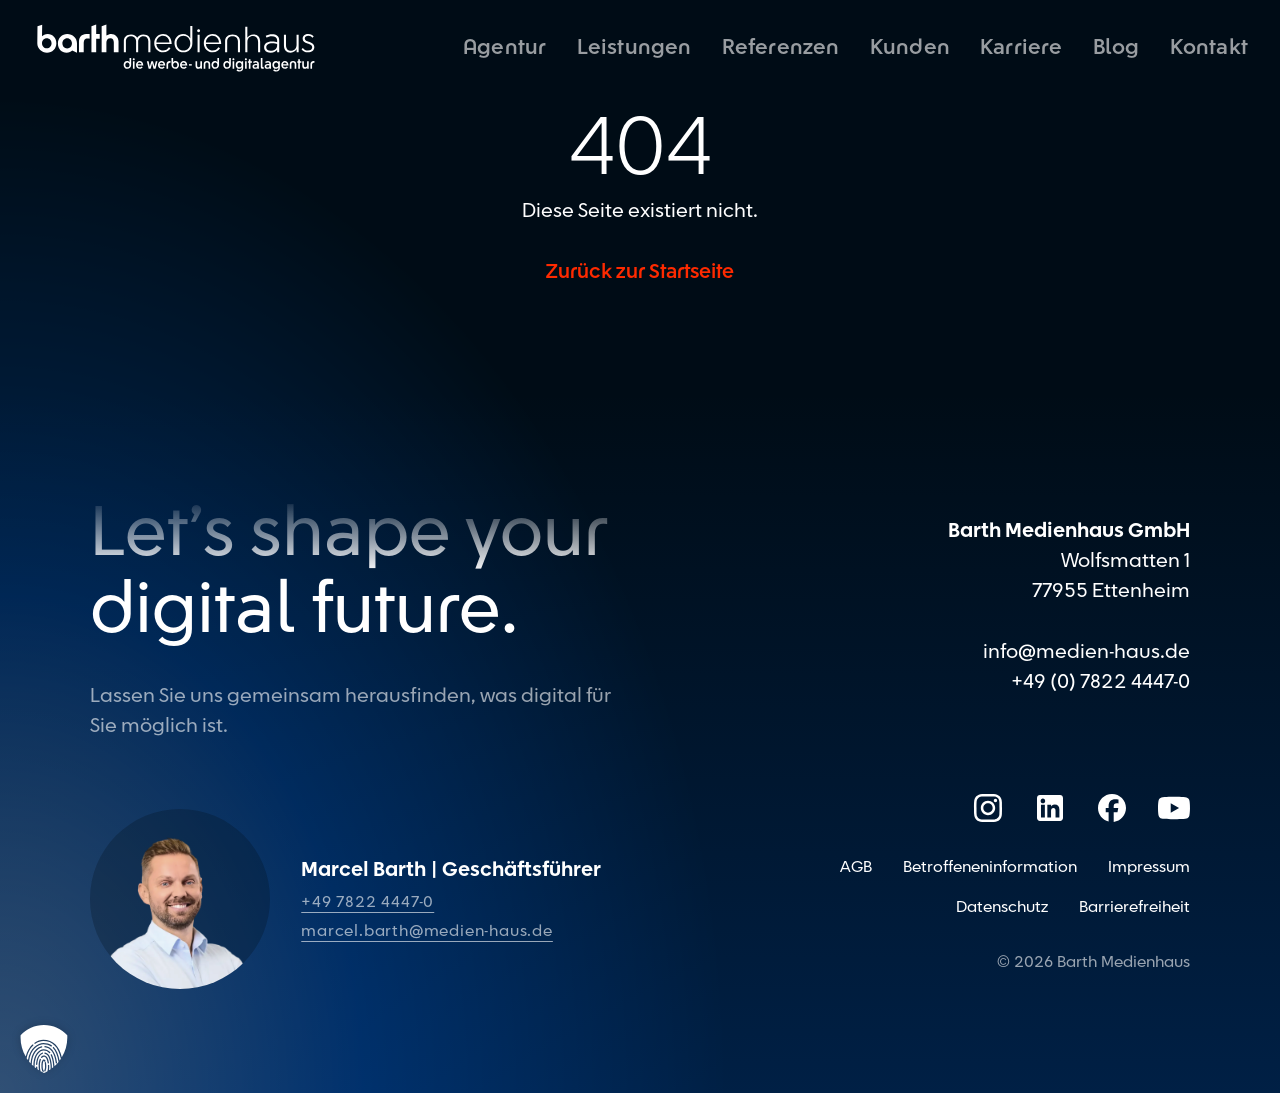 The width and height of the screenshot is (1280, 1093). Describe the element at coordinates (1086, 652) in the screenshot. I see `info@medien-haus.de` at that location.